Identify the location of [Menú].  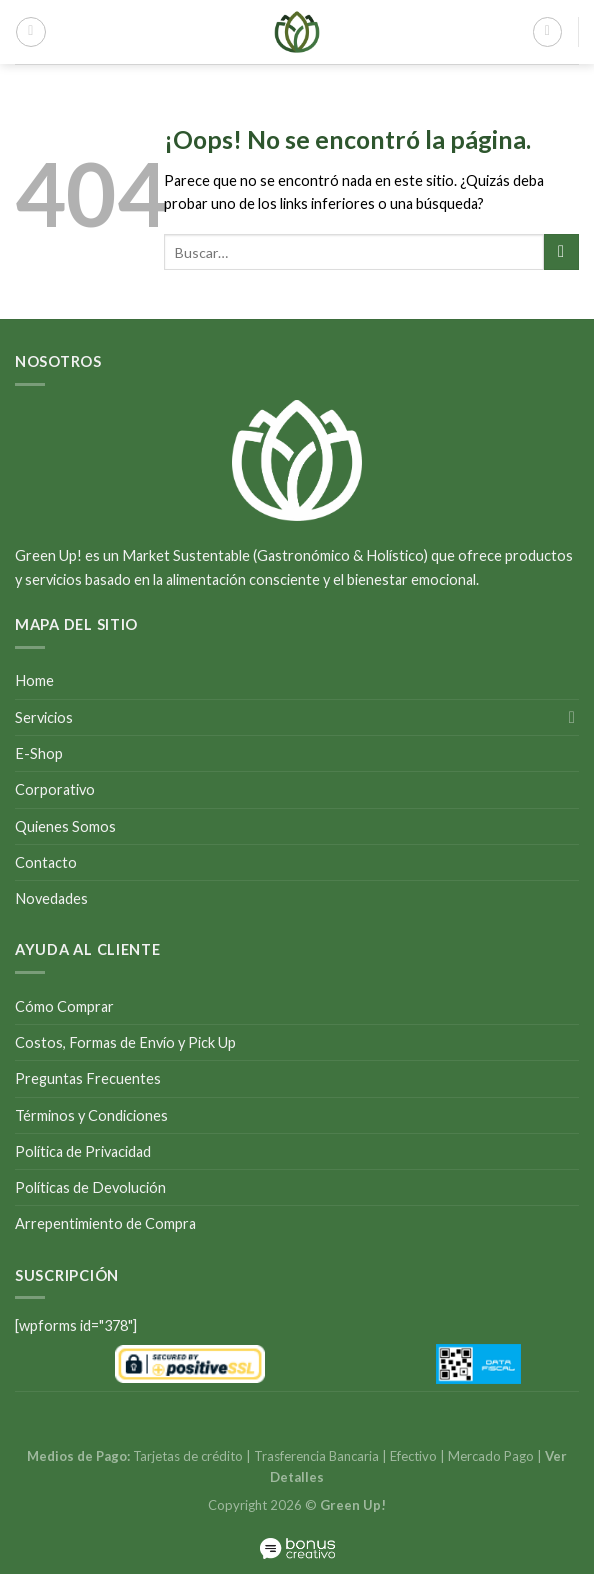
(30, 31).